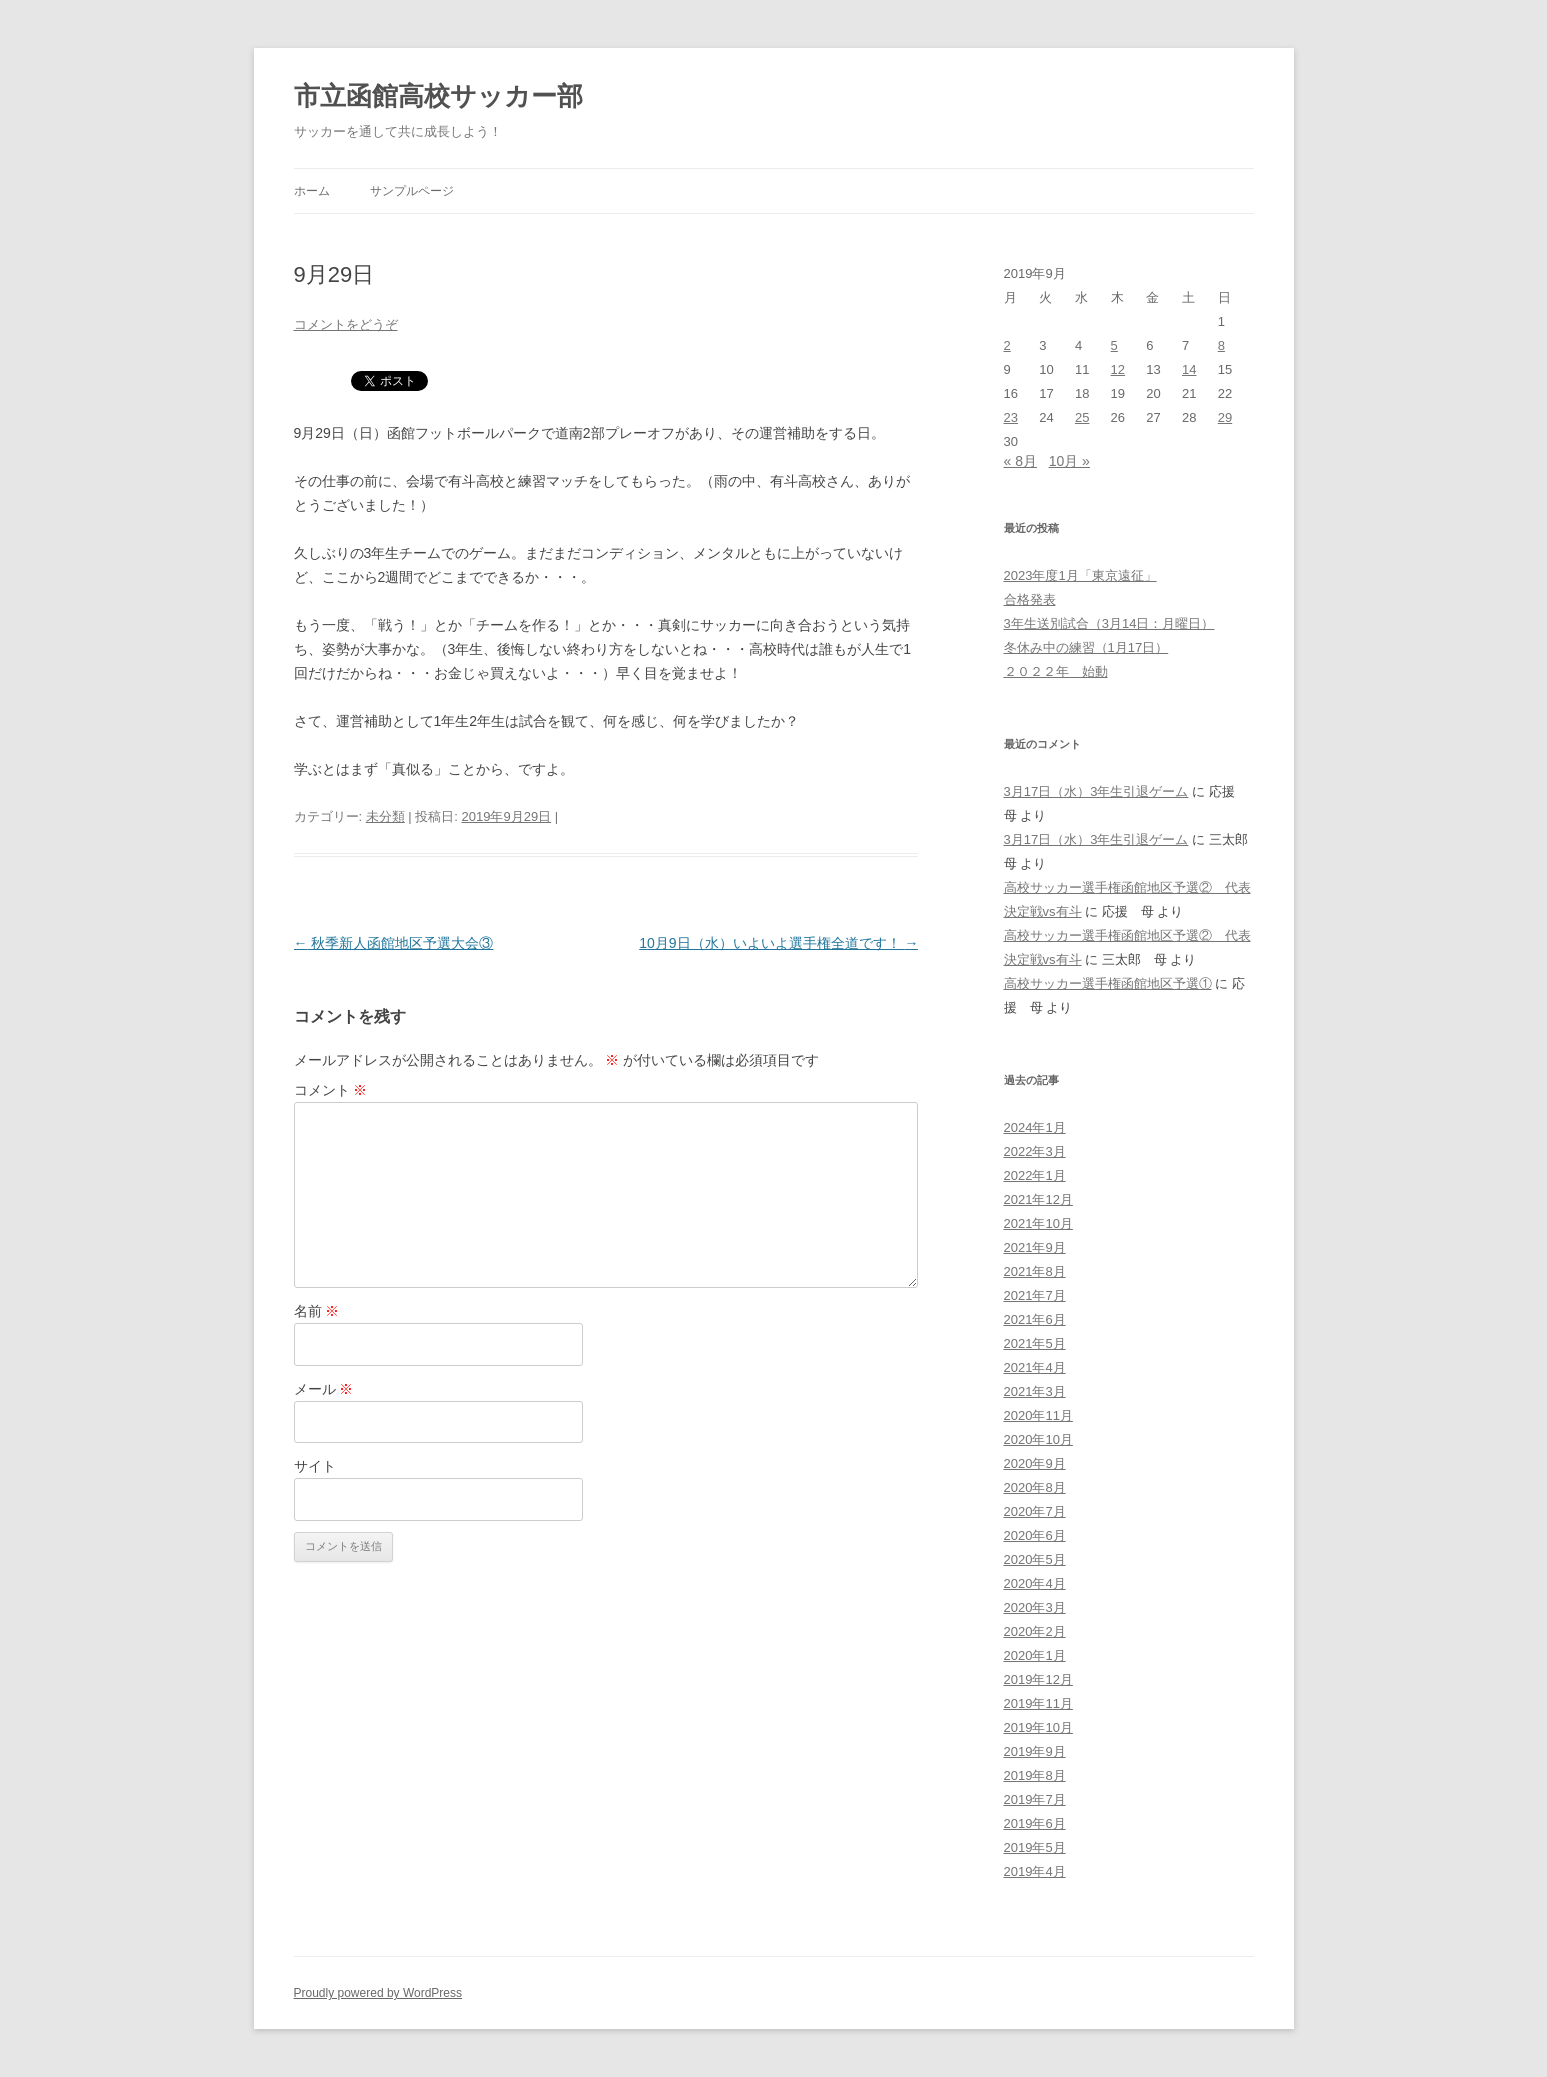  Describe the element at coordinates (1038, 1703) in the screenshot. I see `2019年11月` at that location.